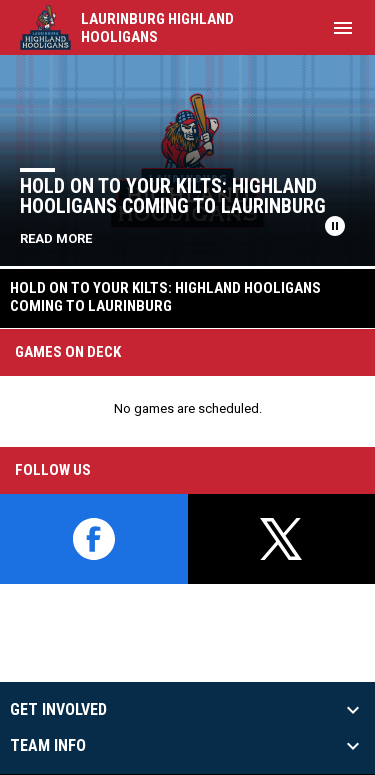 This screenshot has width=375, height=775. Describe the element at coordinates (58, 710) in the screenshot. I see `Get Involved [button]` at that location.